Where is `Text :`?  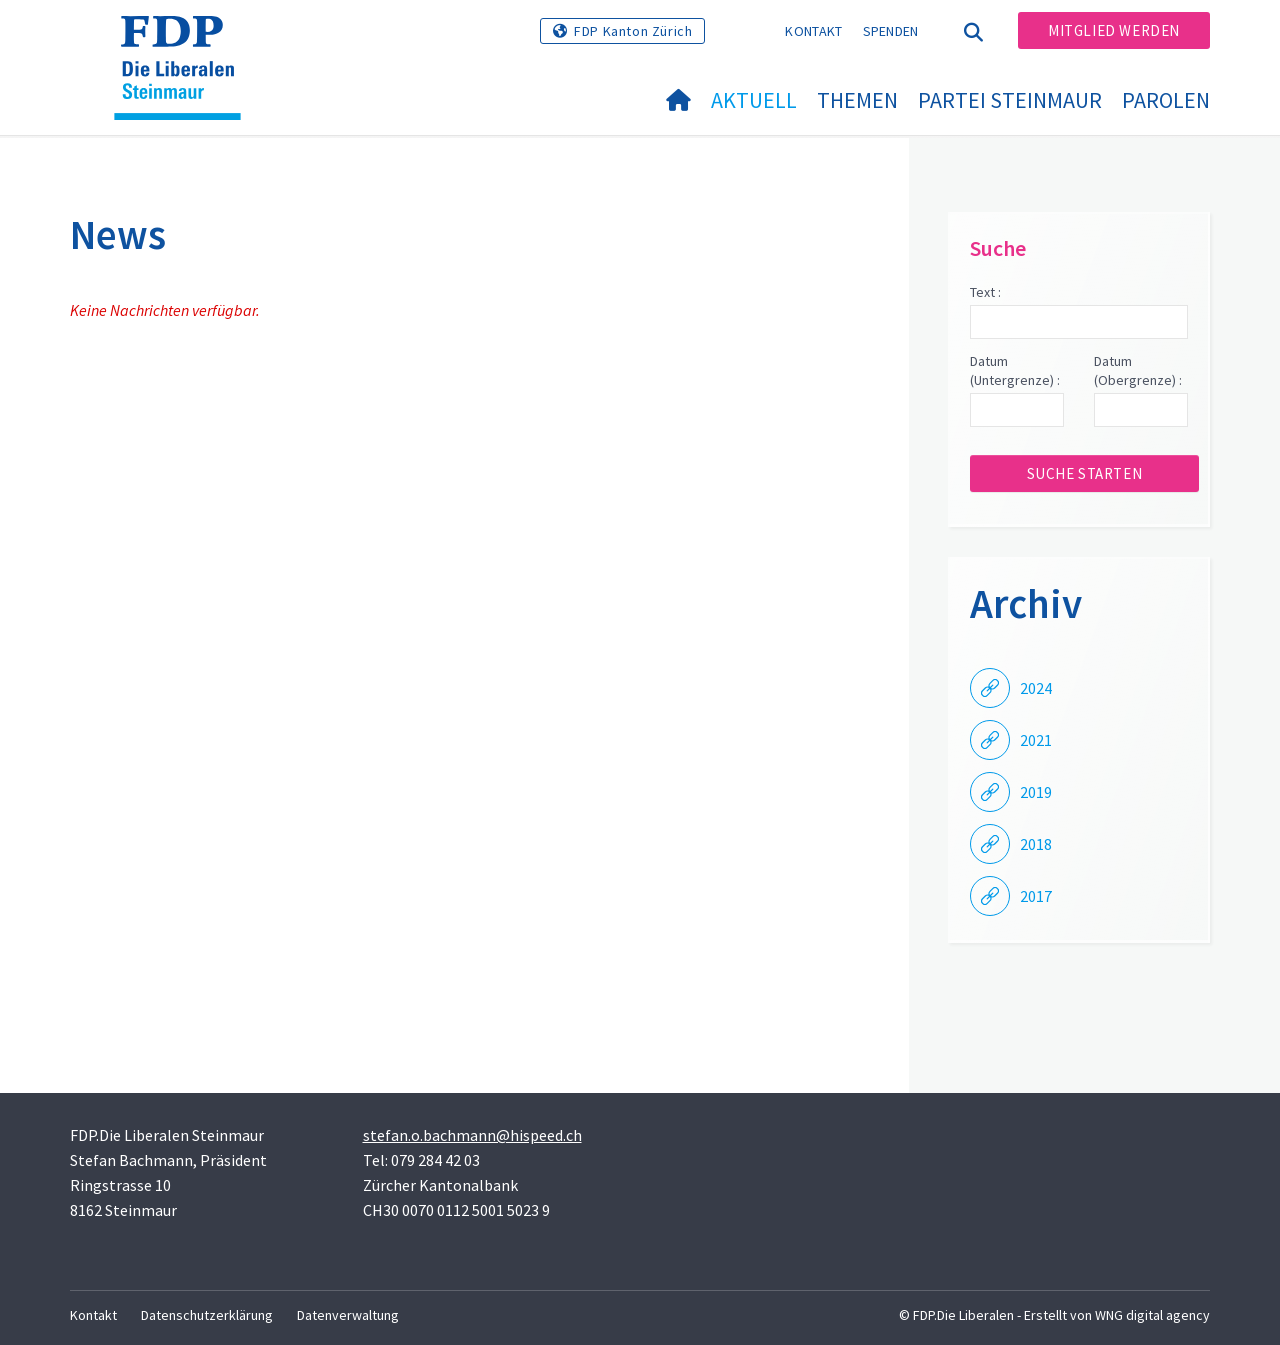 Text : is located at coordinates (985, 292).